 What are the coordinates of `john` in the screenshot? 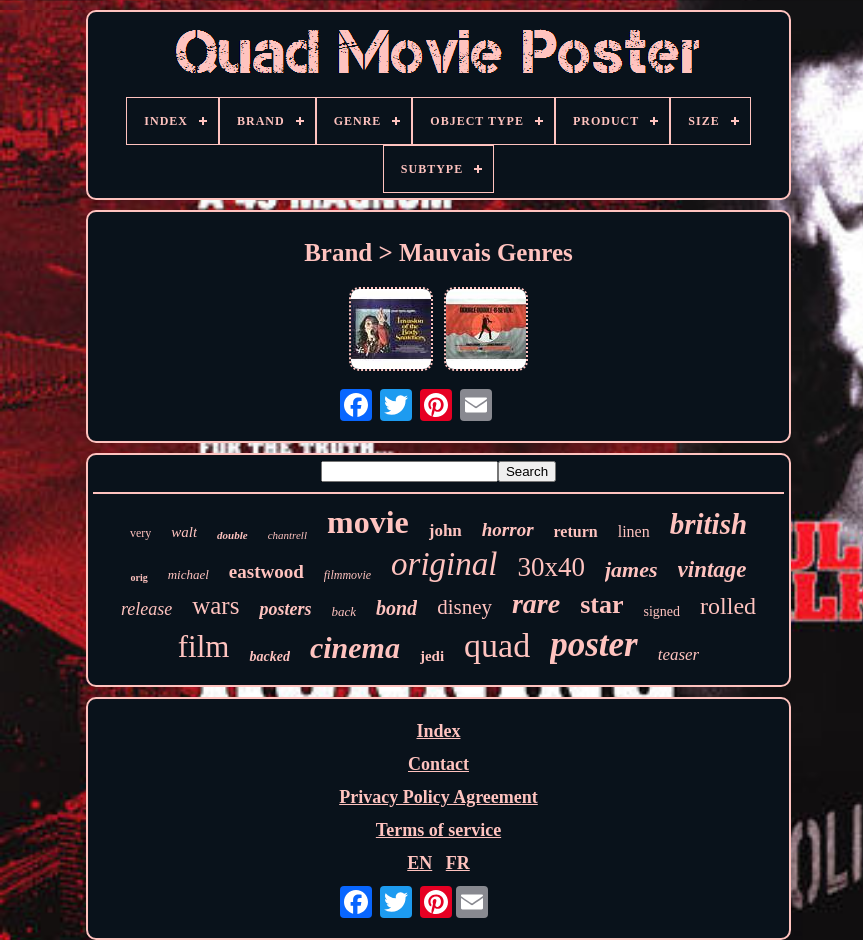 It's located at (445, 530).